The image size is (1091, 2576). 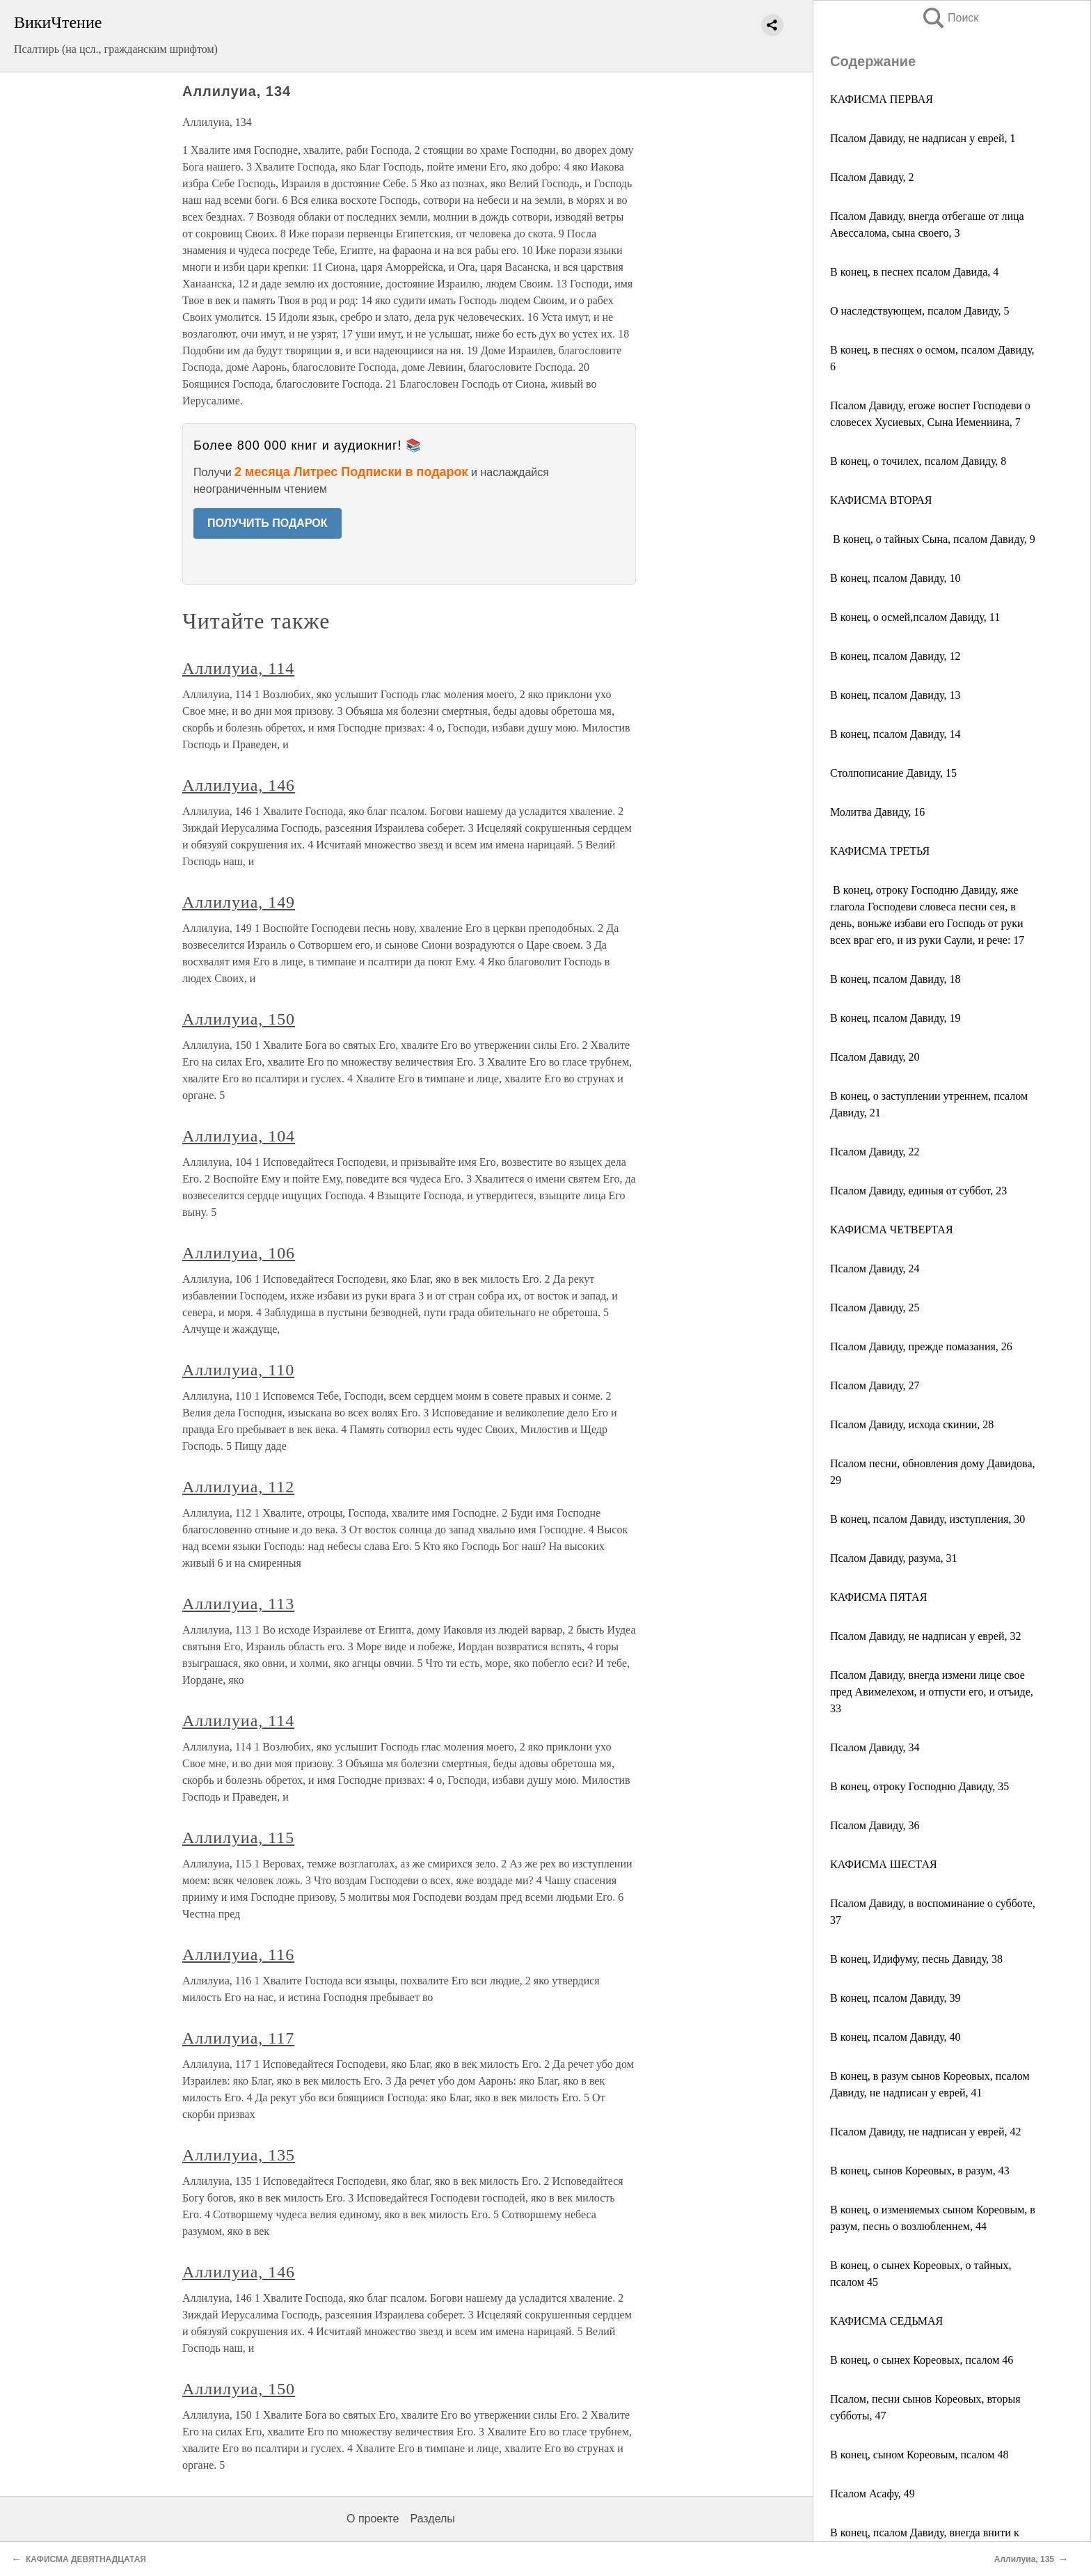 What do you see at coordinates (878, 1597) in the screenshot?
I see `КАФИСМА ПЯТАЯ` at bounding box center [878, 1597].